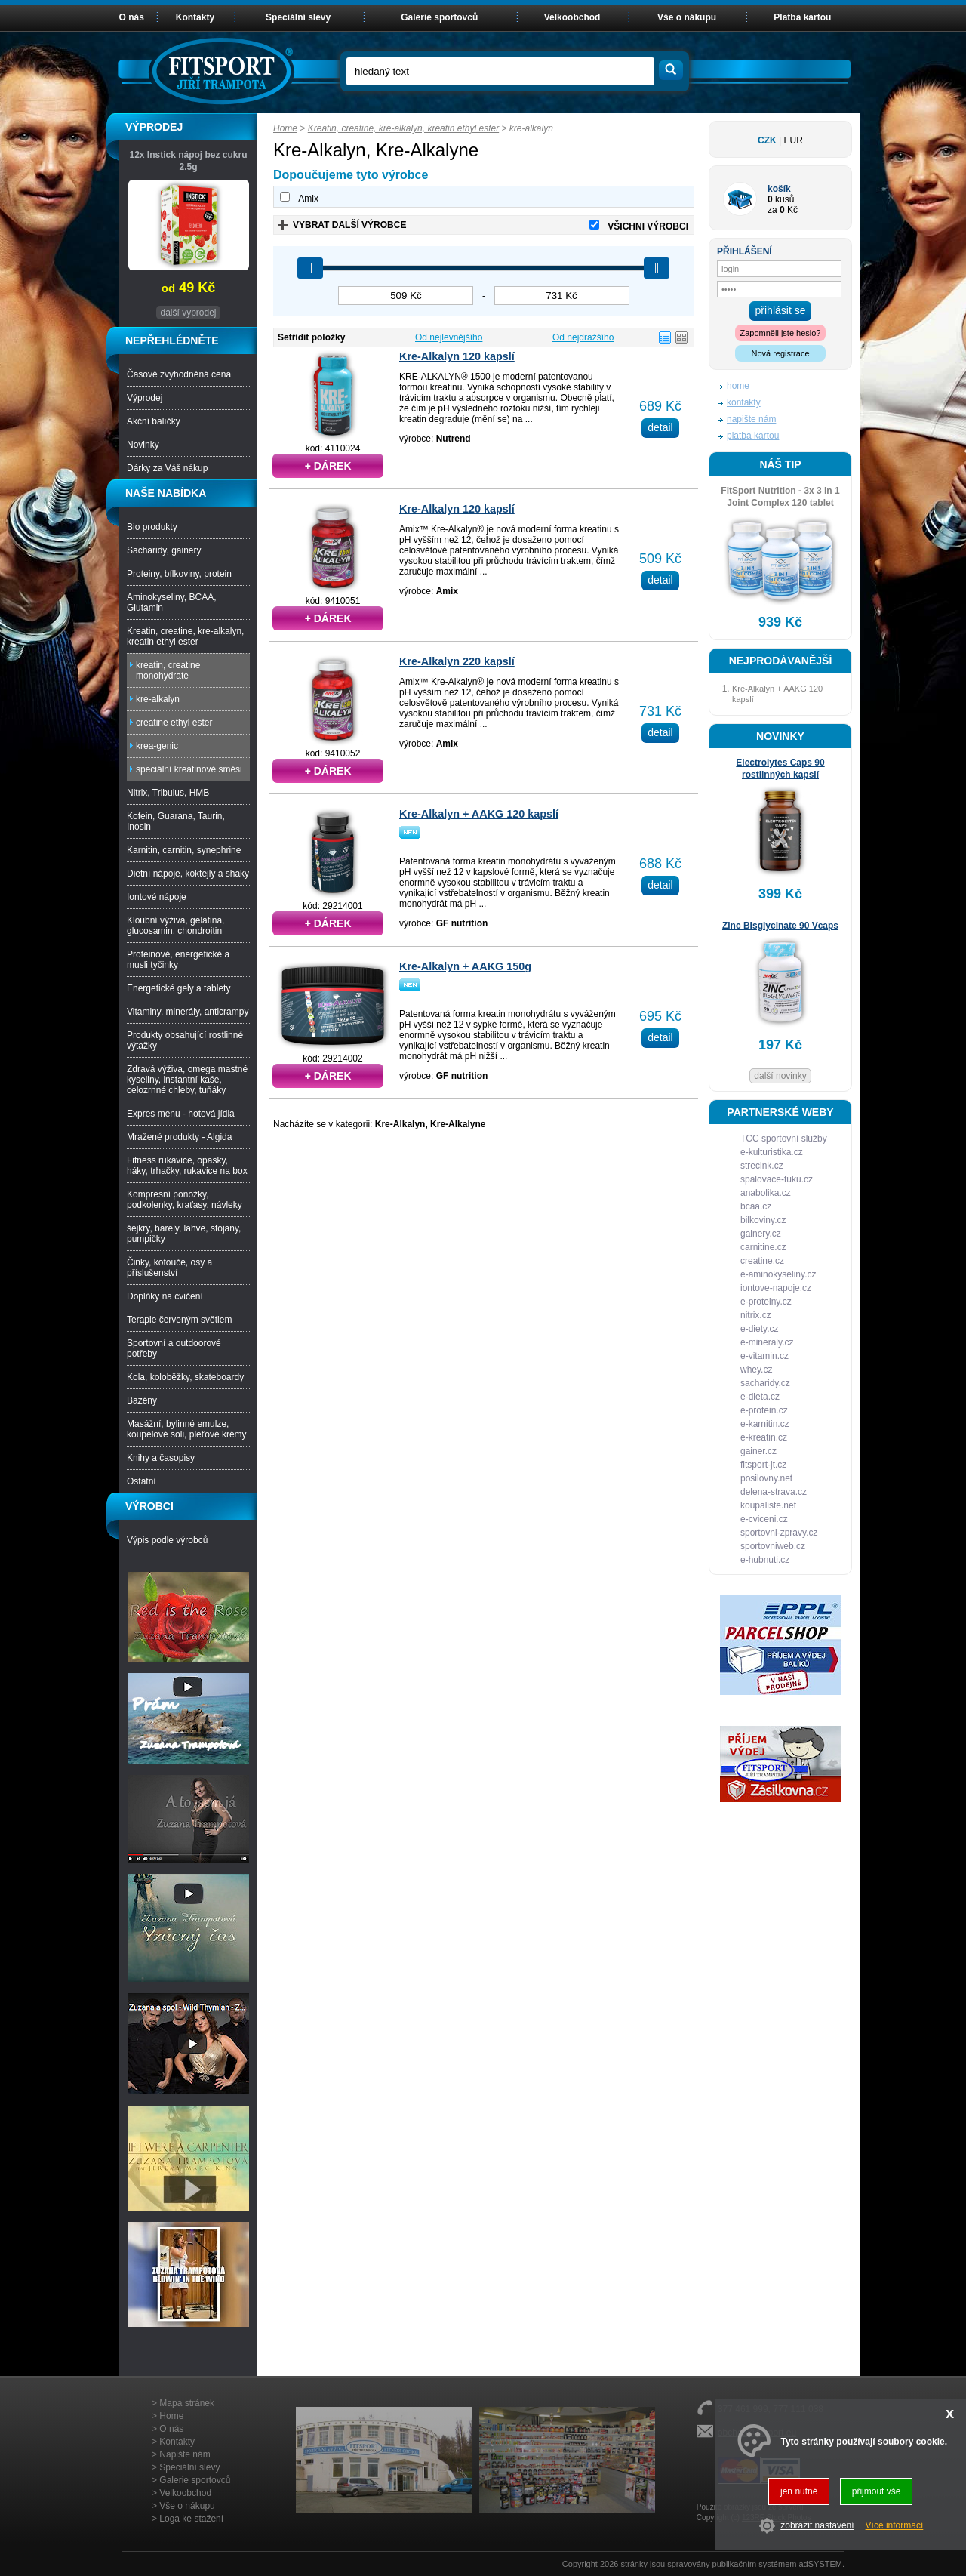  Describe the element at coordinates (771, 1152) in the screenshot. I see `e-kulturistika.cz` at that location.